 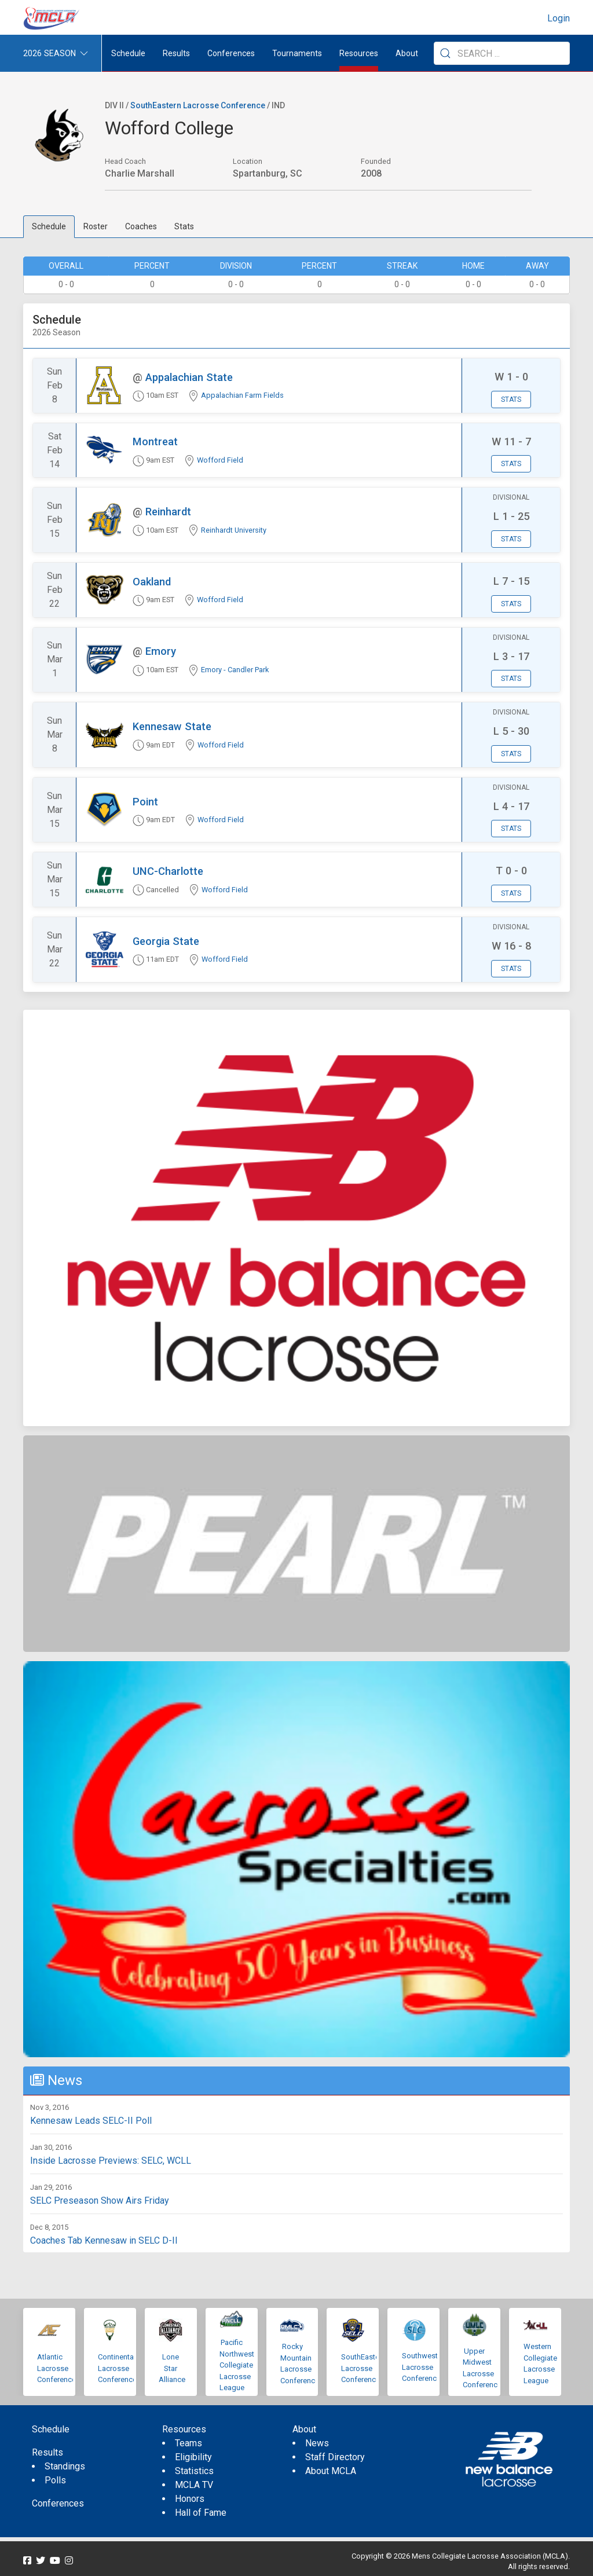 What do you see at coordinates (155, 441) in the screenshot?
I see `Montreat` at bounding box center [155, 441].